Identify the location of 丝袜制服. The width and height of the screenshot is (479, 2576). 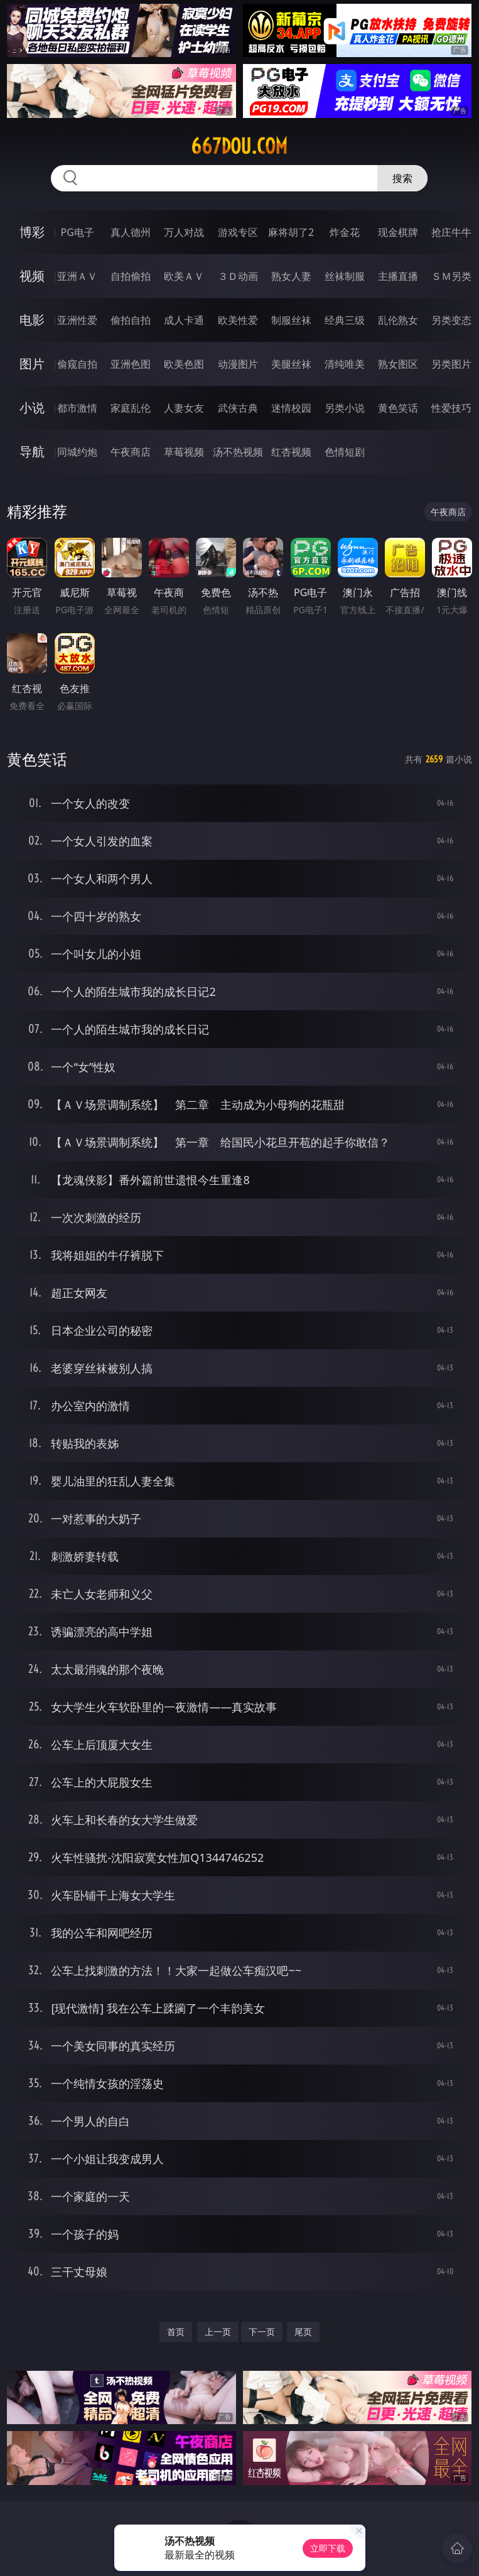
(345, 276).